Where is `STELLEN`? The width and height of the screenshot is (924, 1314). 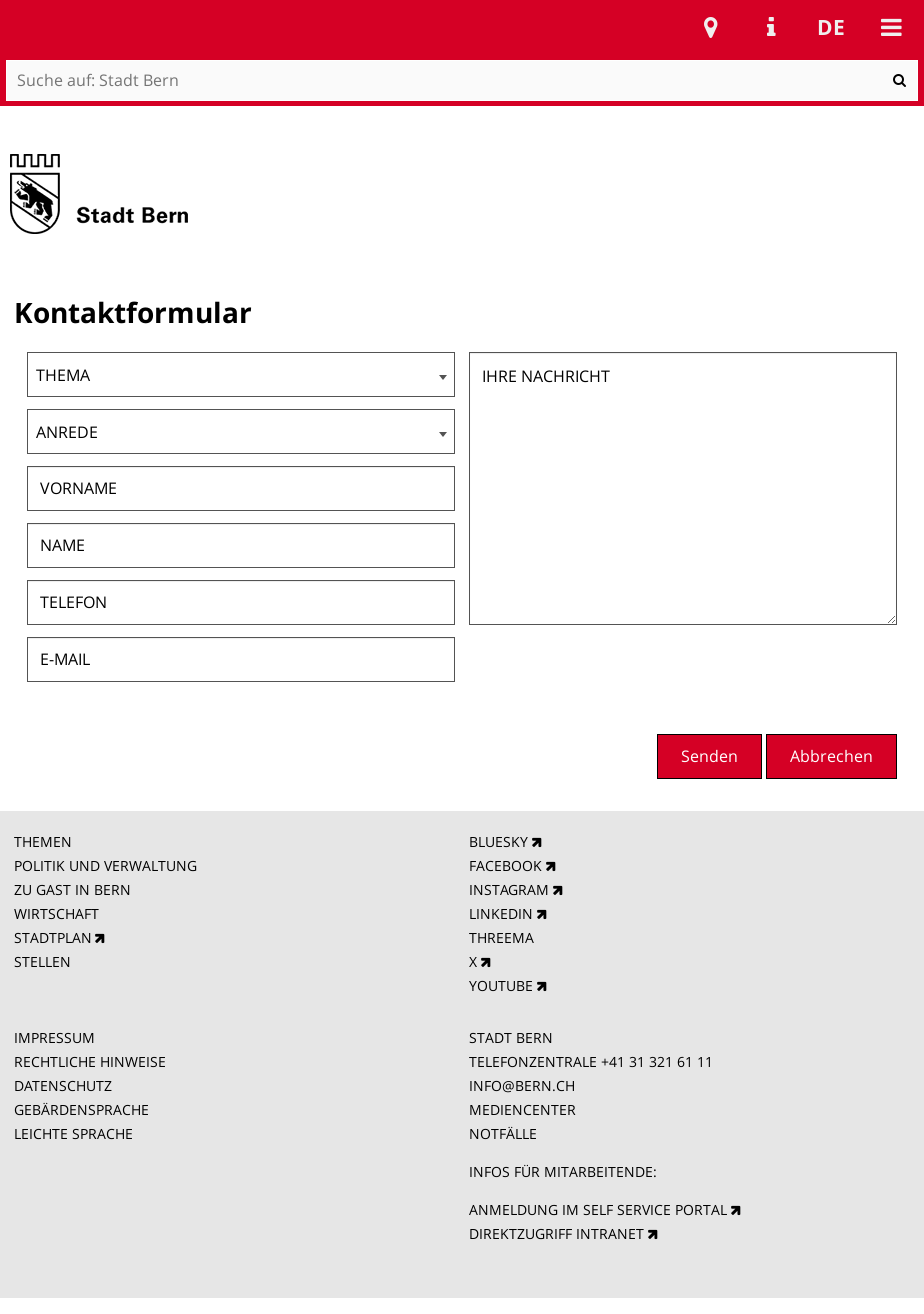
STELLEN is located at coordinates (42, 961).